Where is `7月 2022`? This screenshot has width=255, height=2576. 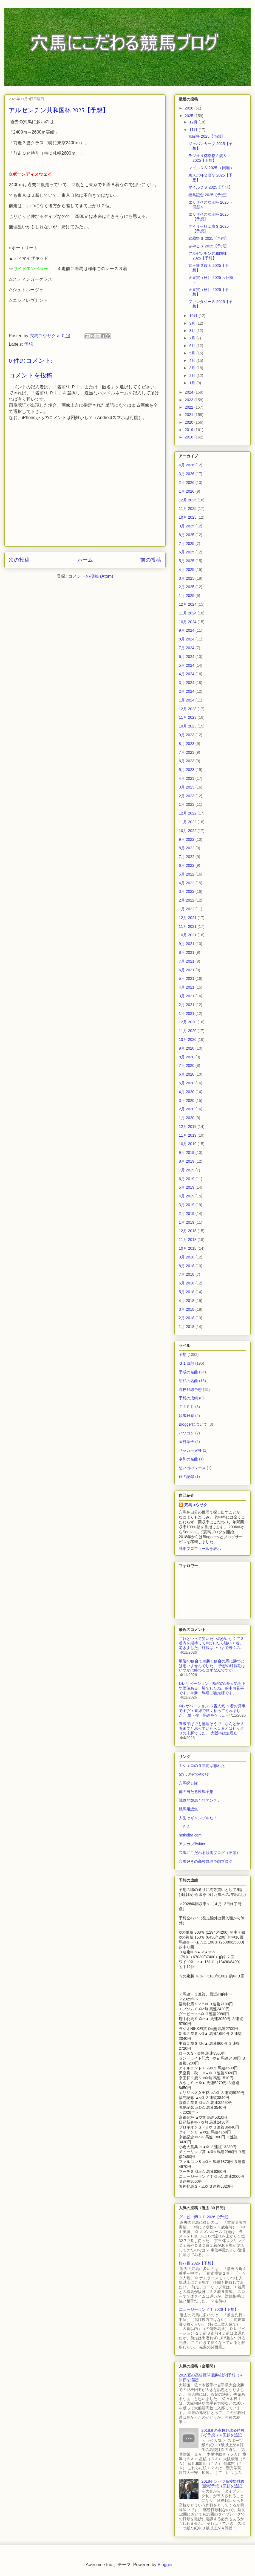 7月 2022 is located at coordinates (186, 856).